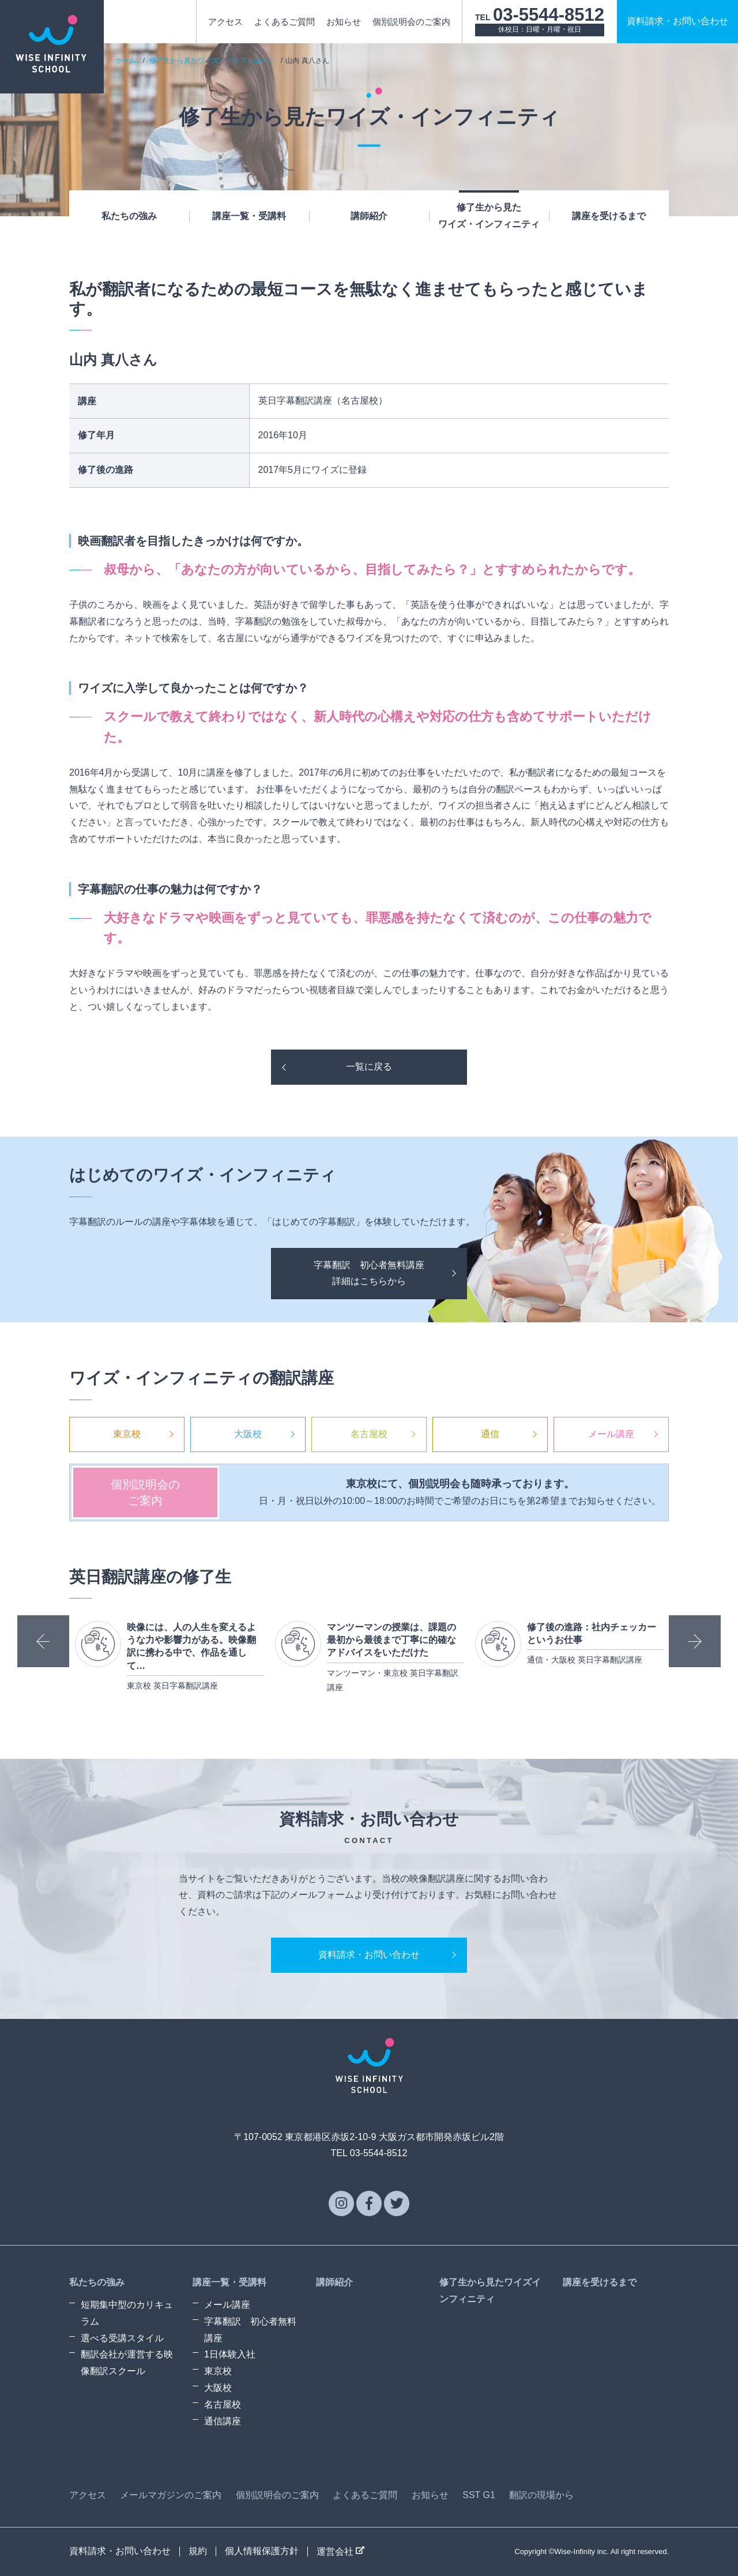  Describe the element at coordinates (170, 2495) in the screenshot. I see `メールマガジンのご案内` at that location.